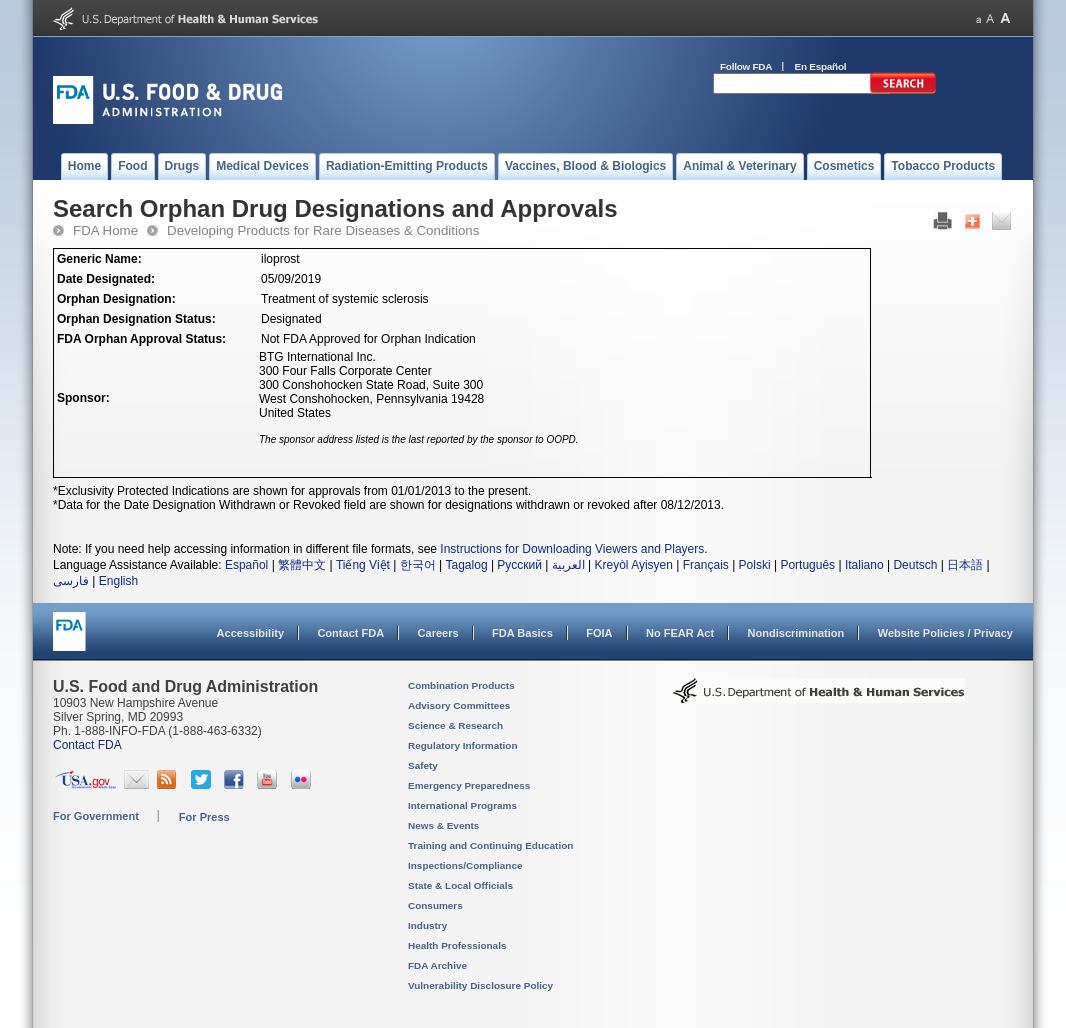 This screenshot has height=1028, width=1066. I want to click on Tiếng Việt, so click(363, 565).